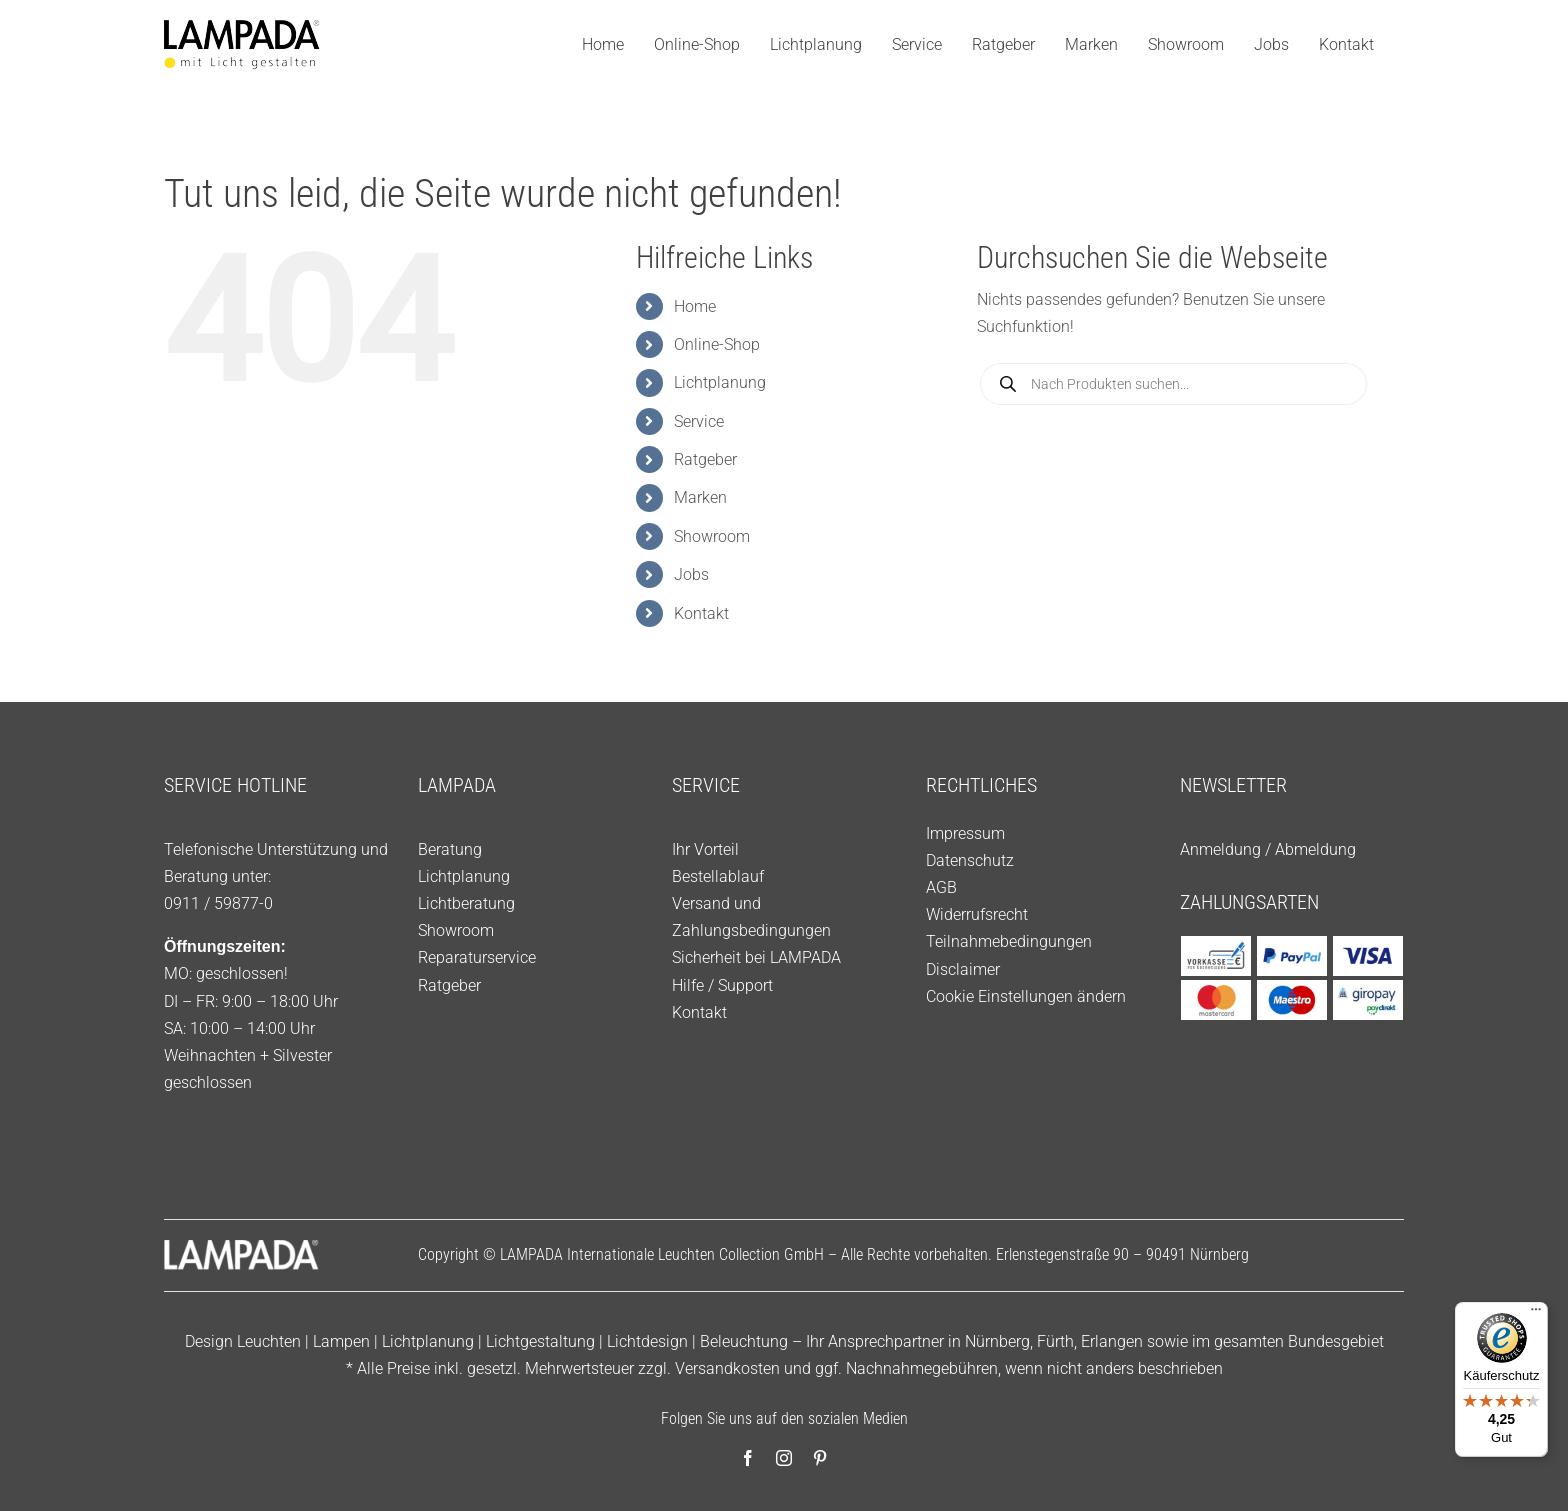 Image resolution: width=1568 pixels, height=1511 pixels. I want to click on Disclaimer, so click(963, 969).